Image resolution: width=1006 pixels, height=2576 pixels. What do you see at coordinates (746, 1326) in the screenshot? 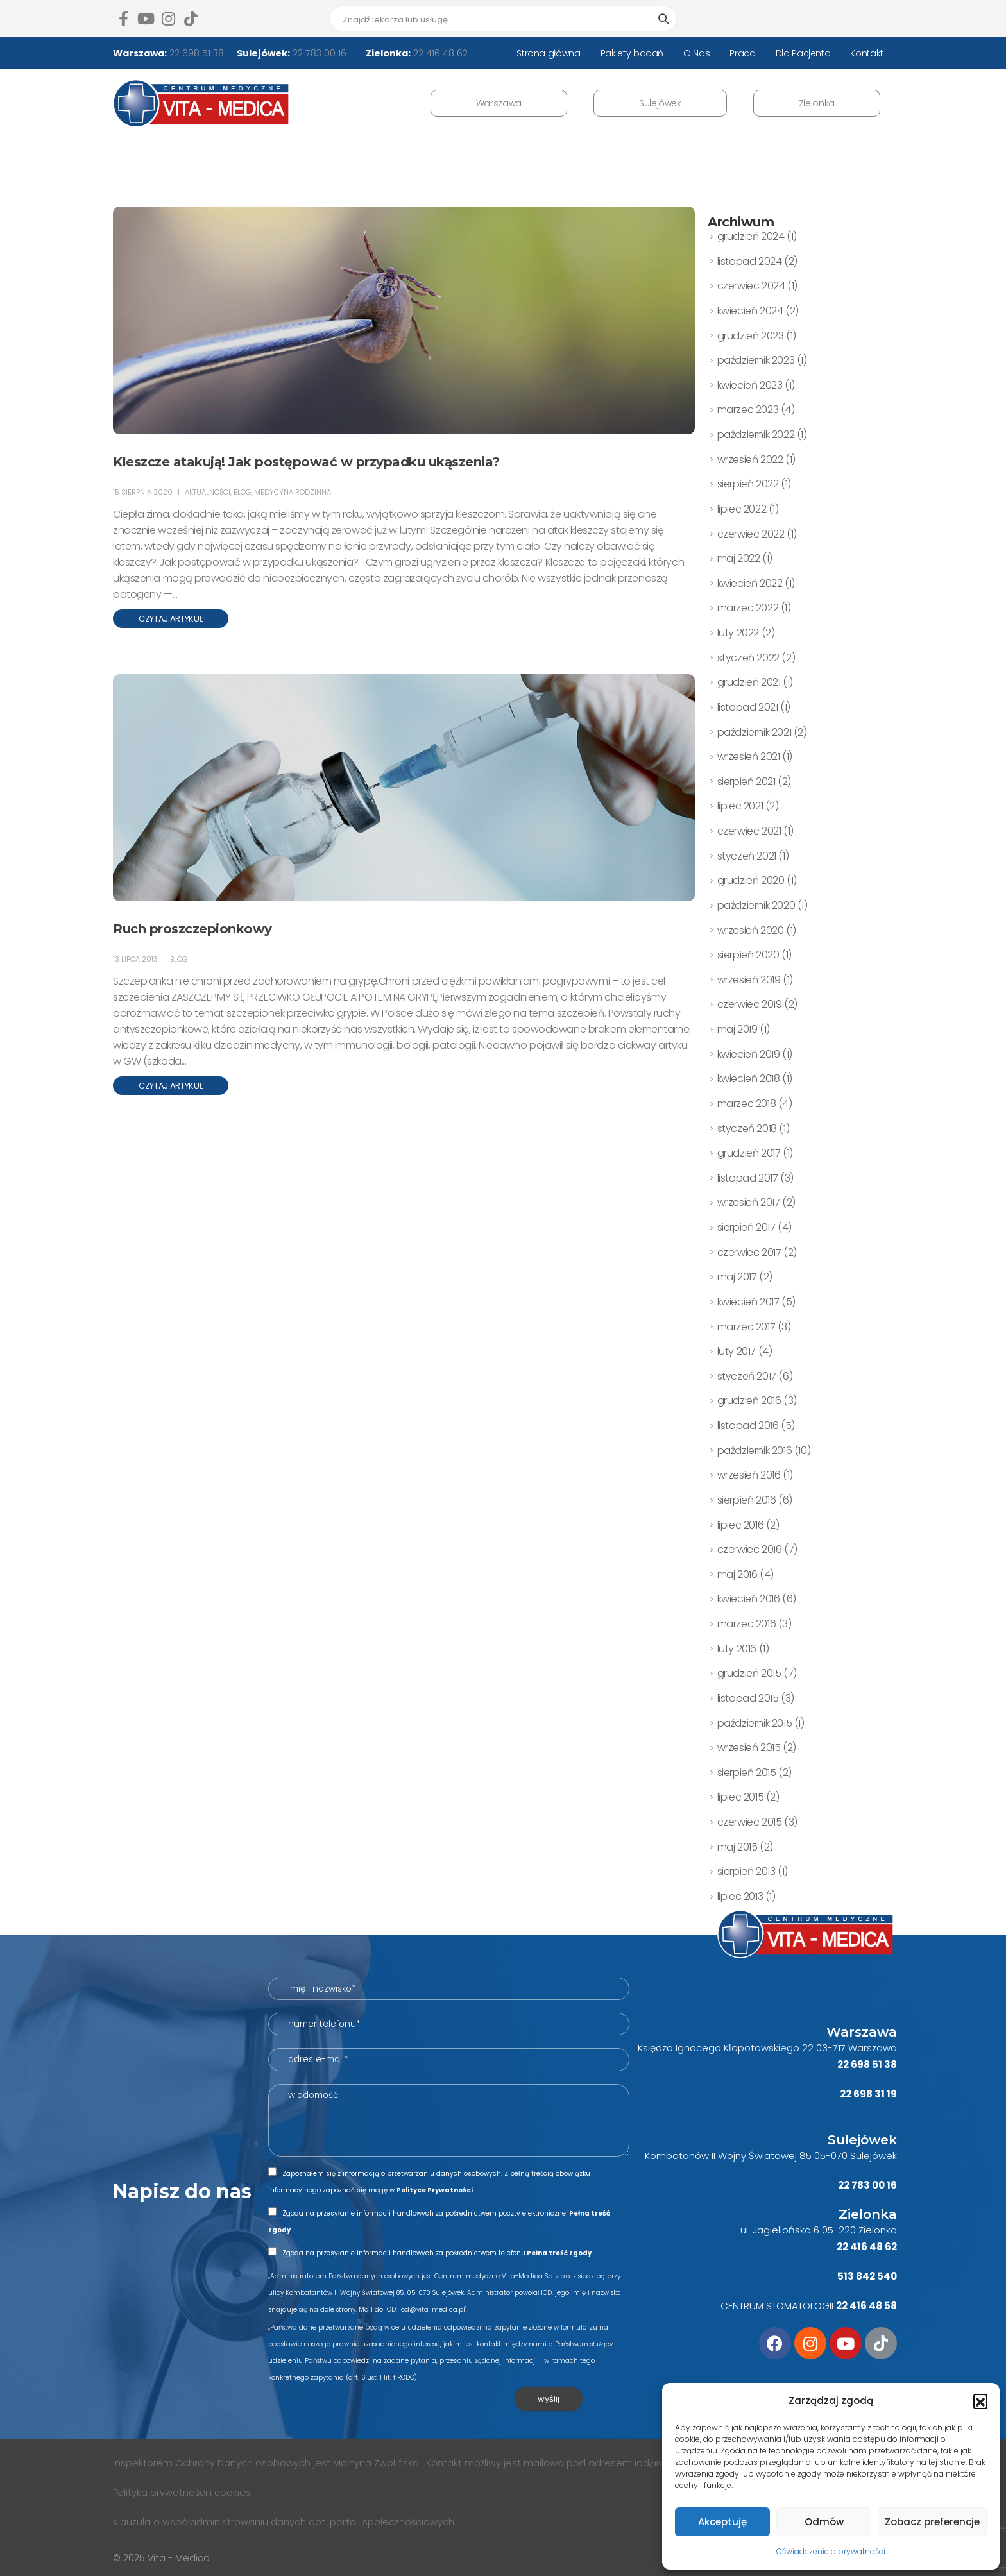
I see `marzec 2017` at bounding box center [746, 1326].